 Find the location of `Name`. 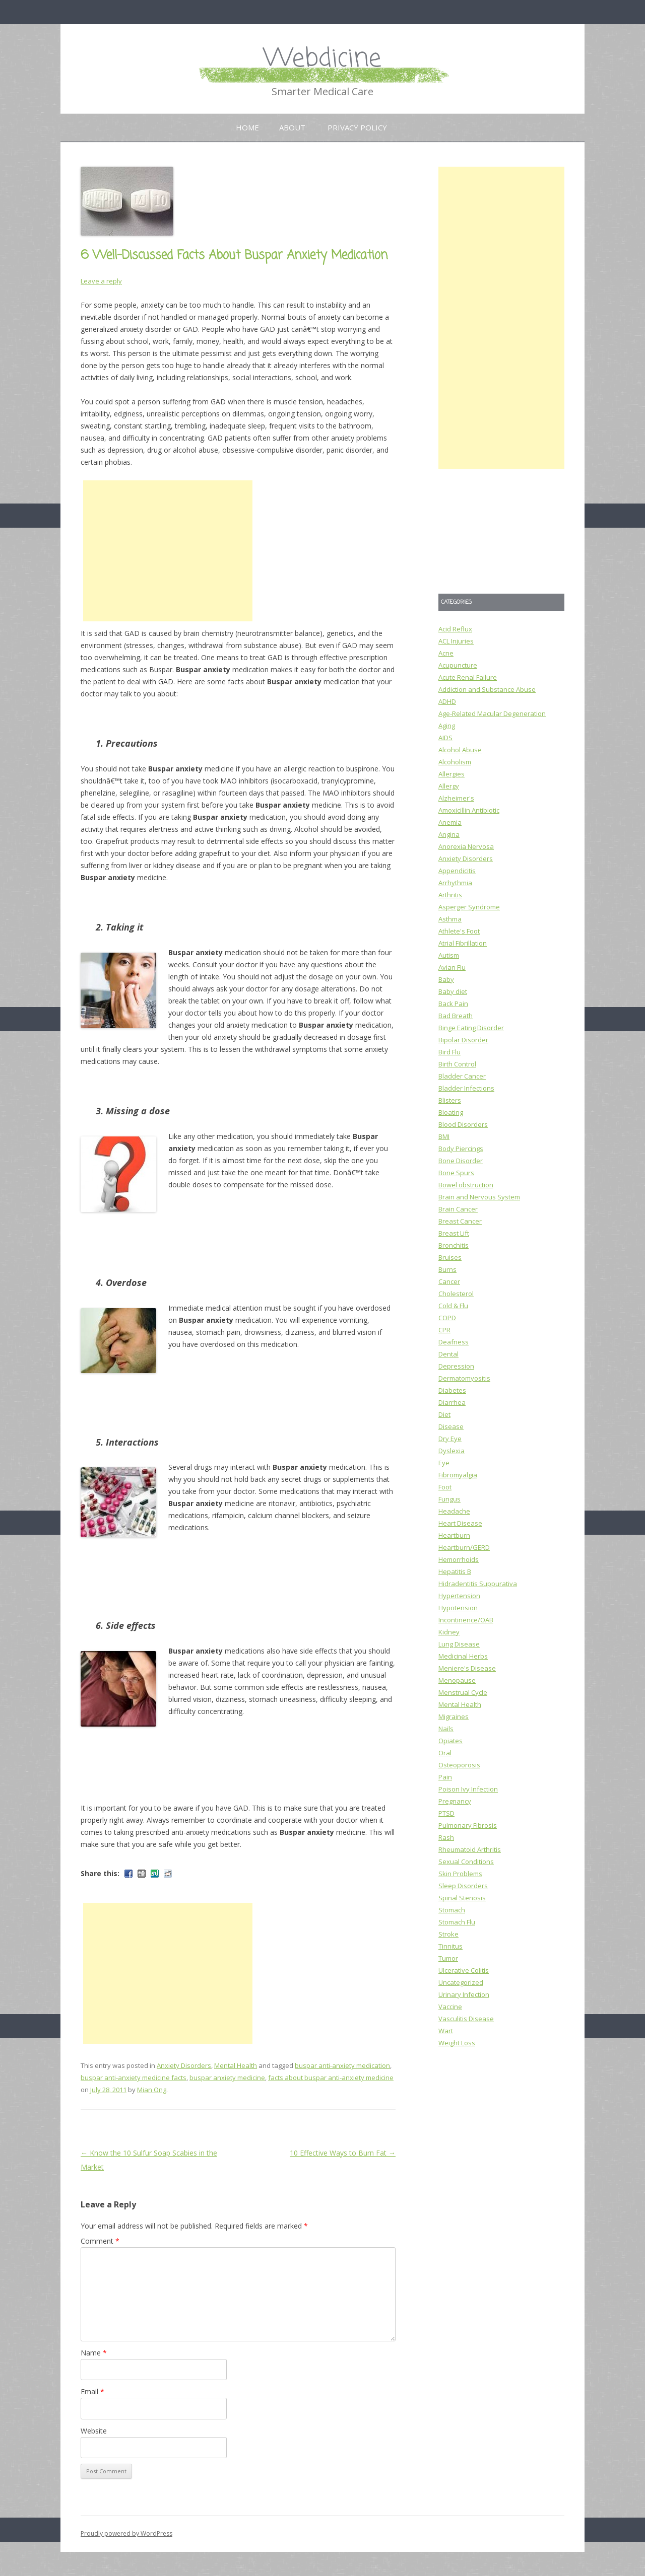

Name is located at coordinates (94, 2352).